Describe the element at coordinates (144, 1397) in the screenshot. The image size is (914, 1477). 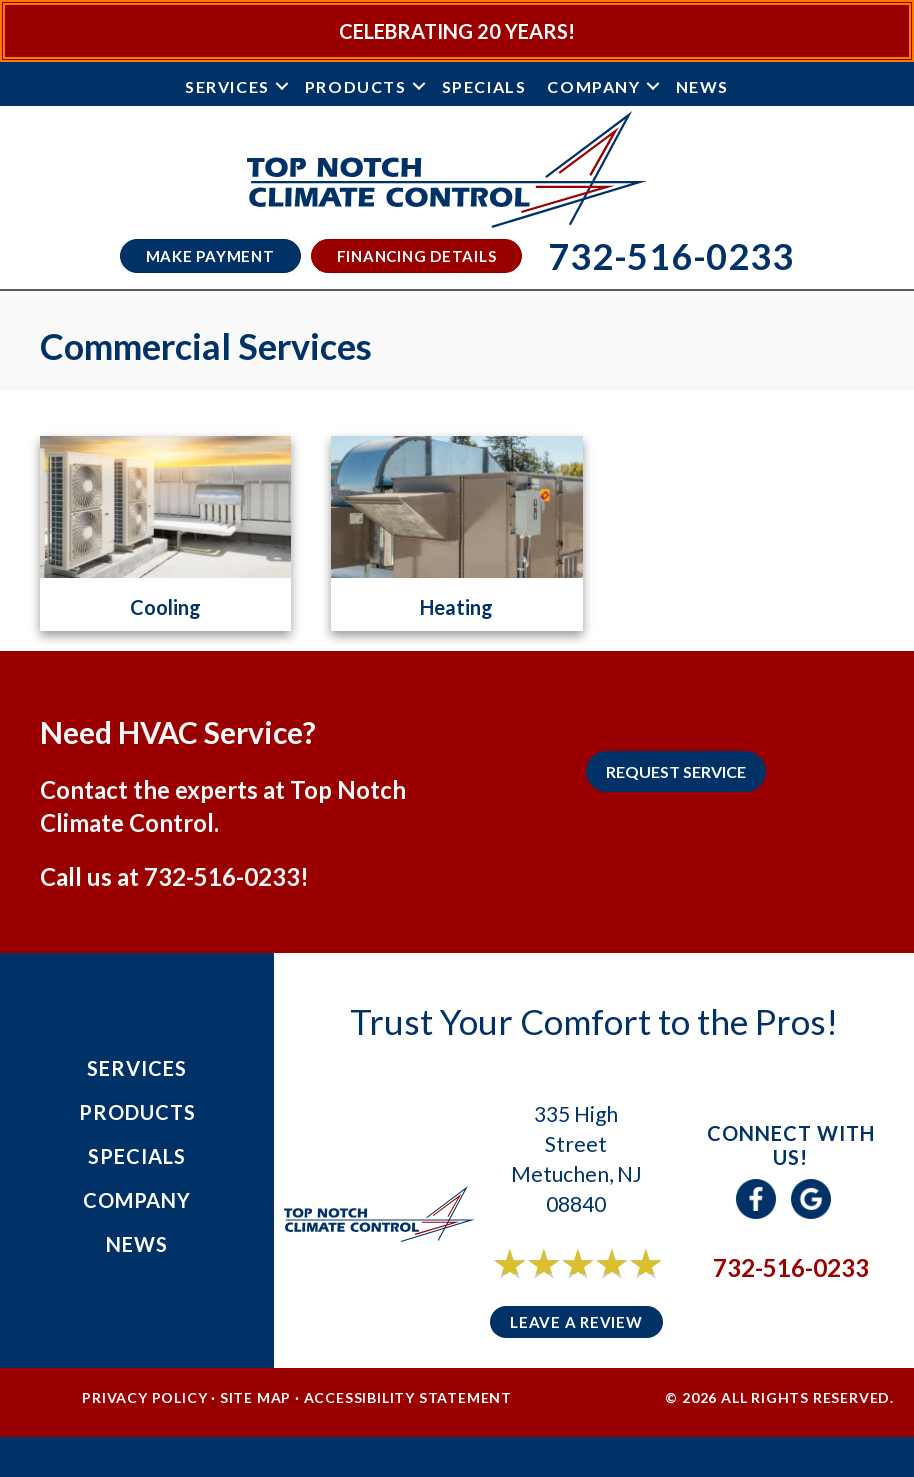
I see `Privacy Policy` at that location.